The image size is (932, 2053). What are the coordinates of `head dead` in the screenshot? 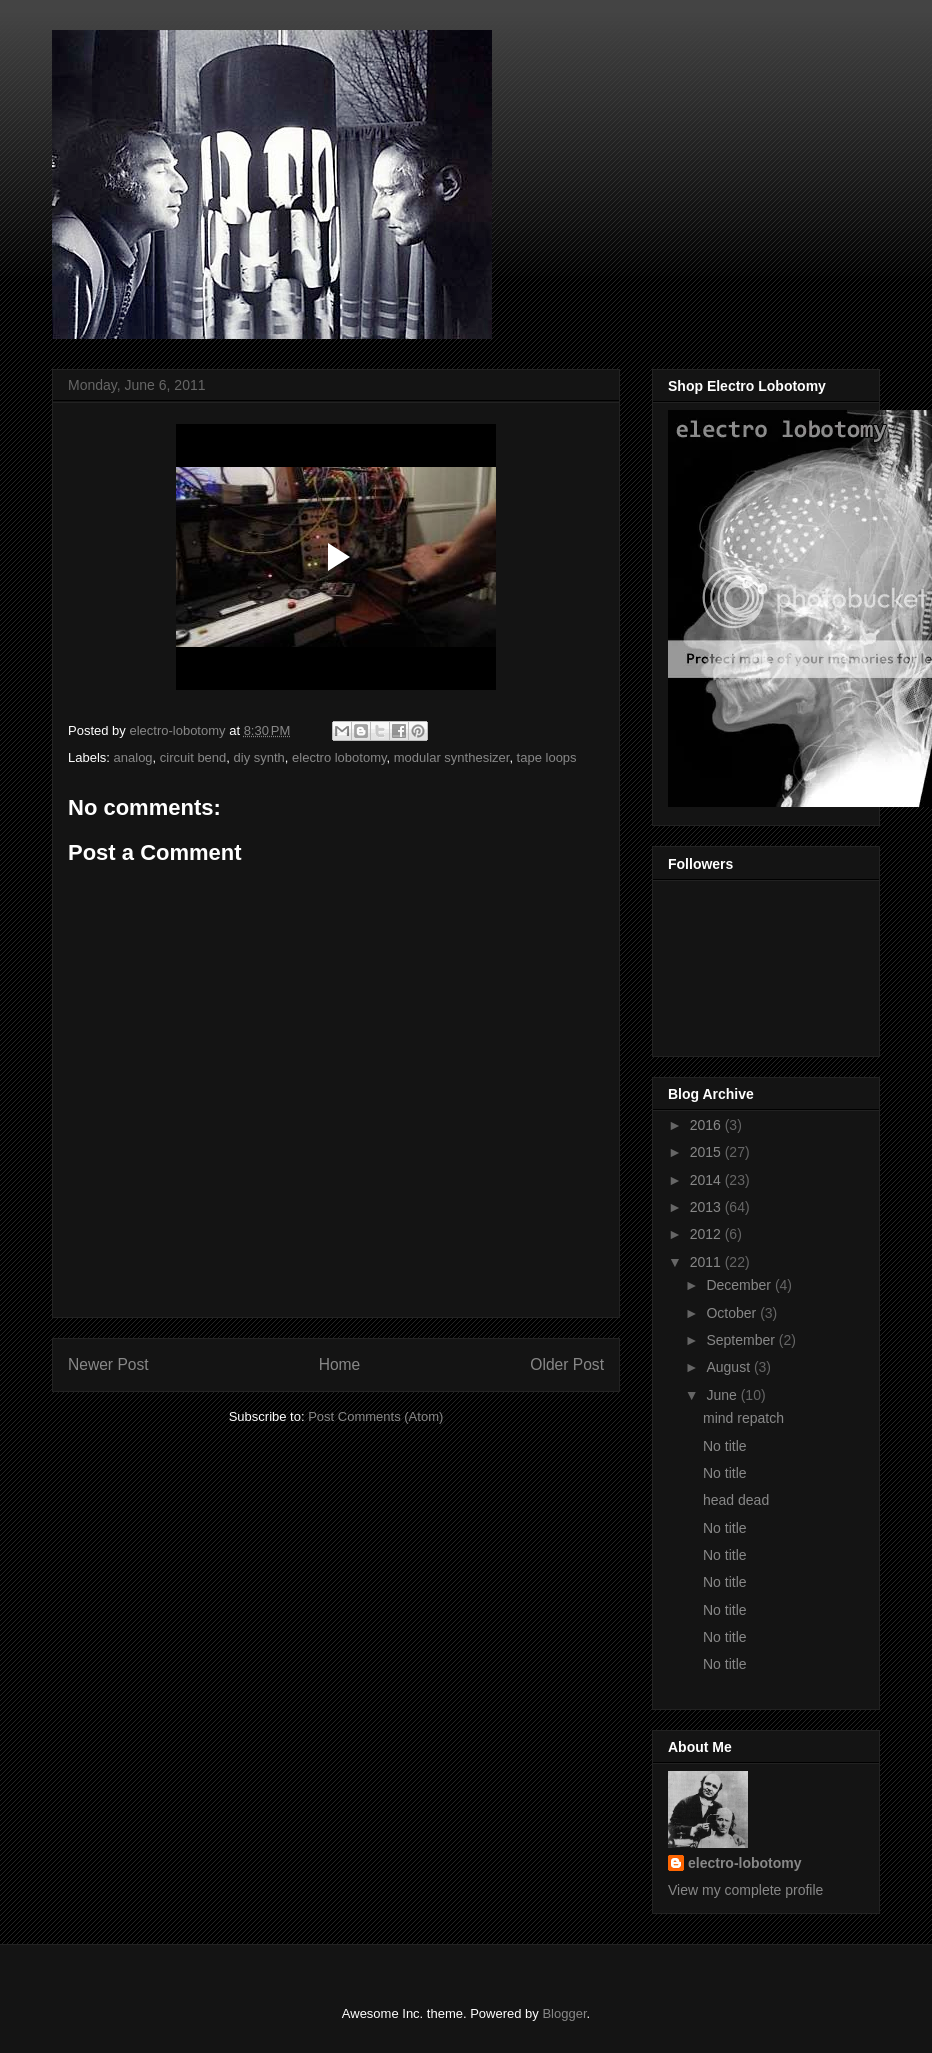 It's located at (736, 1500).